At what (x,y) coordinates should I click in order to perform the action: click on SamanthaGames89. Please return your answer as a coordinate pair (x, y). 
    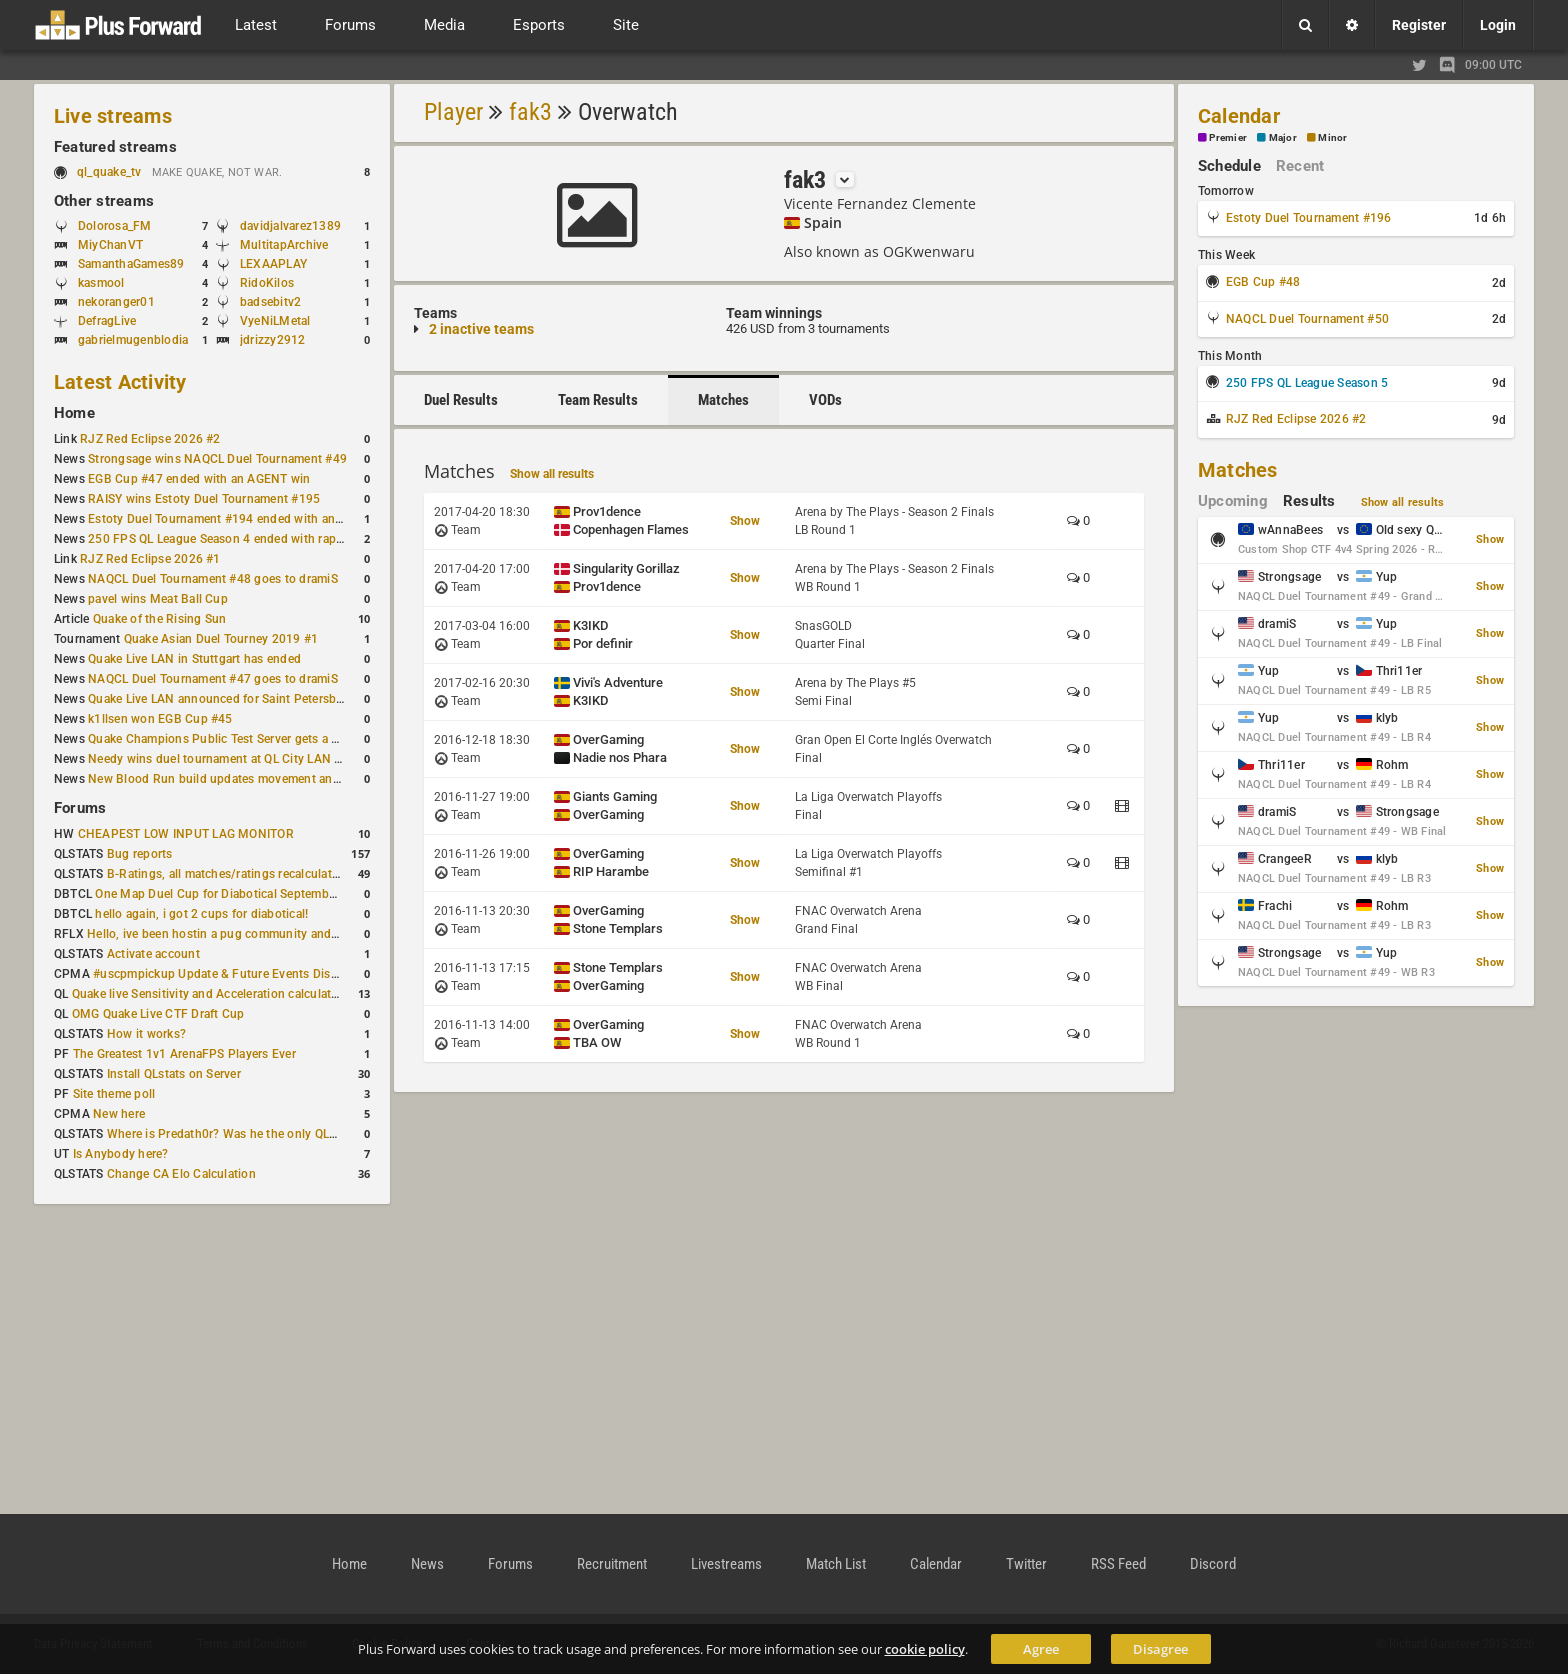
    Looking at the image, I should click on (131, 264).